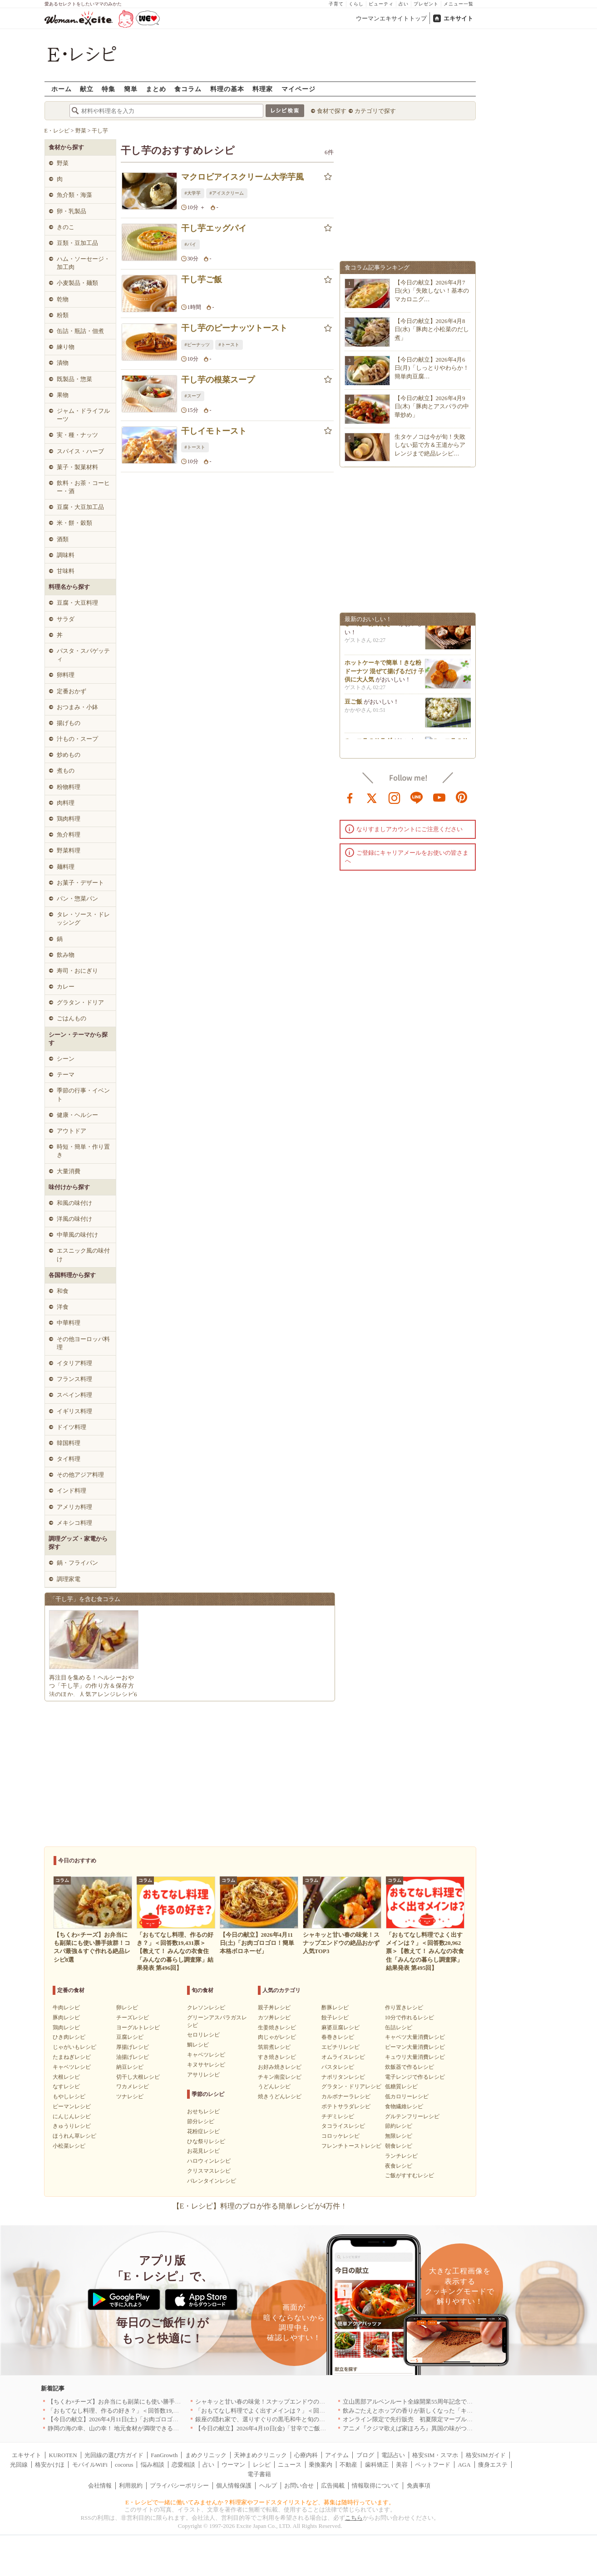 The image size is (597, 2576). What do you see at coordinates (409, 2017) in the screenshot?
I see `10分で作れるレシピ` at bounding box center [409, 2017].